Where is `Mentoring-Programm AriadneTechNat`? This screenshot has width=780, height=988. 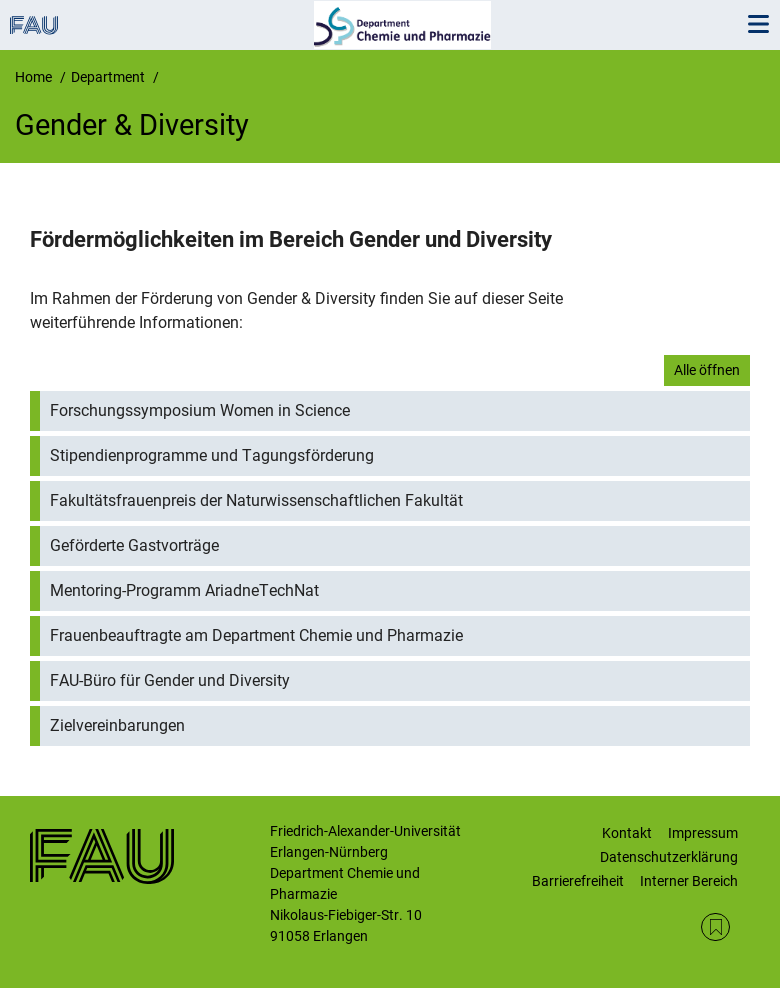
Mentoring-Programm AriadneTechNat is located at coordinates (184, 590).